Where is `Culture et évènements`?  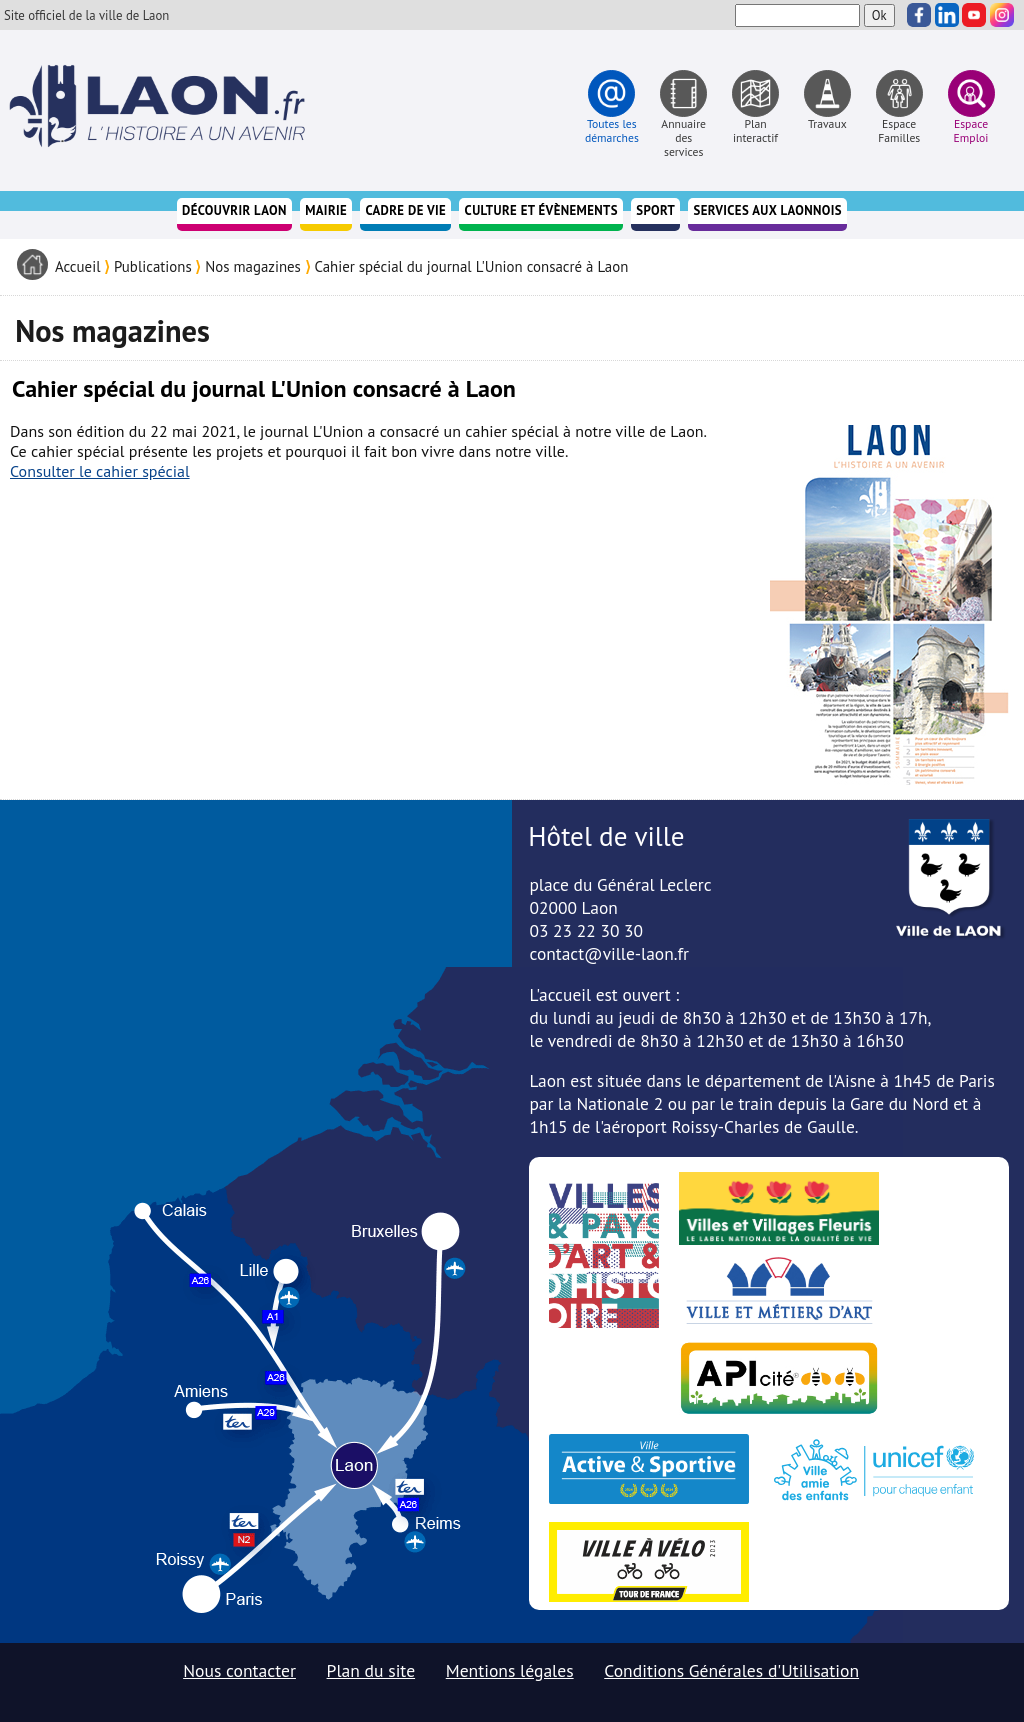
Culture et évènements is located at coordinates (541, 210).